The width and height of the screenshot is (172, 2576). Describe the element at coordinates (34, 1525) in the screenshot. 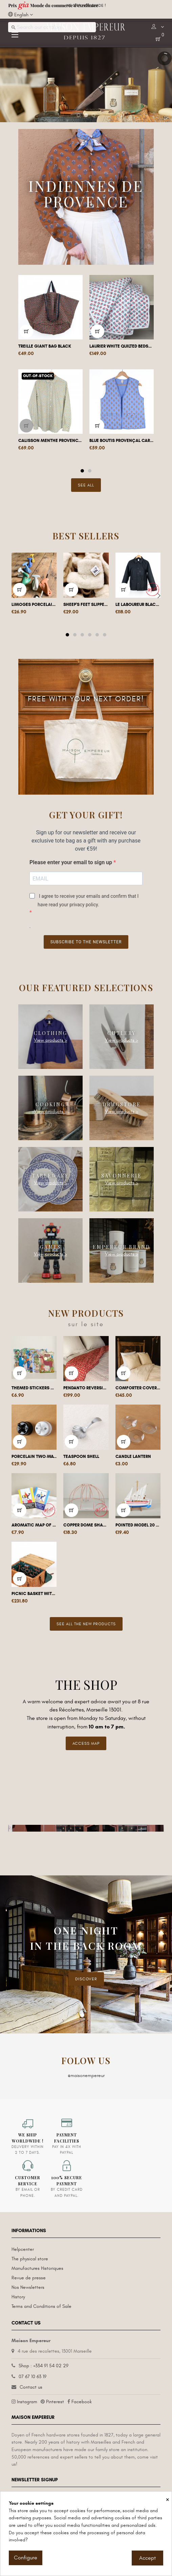

I see `Aromatic map of Eritrea` at that location.